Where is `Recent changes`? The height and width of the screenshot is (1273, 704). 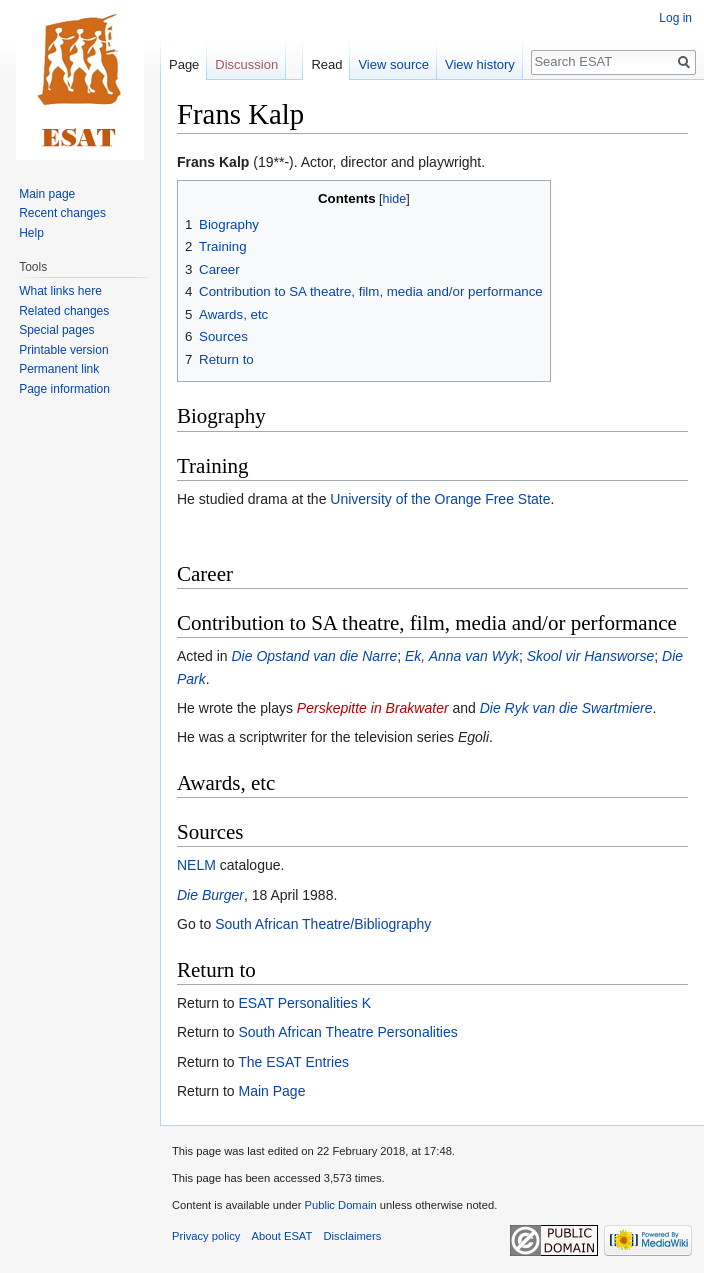 Recent changes is located at coordinates (62, 213).